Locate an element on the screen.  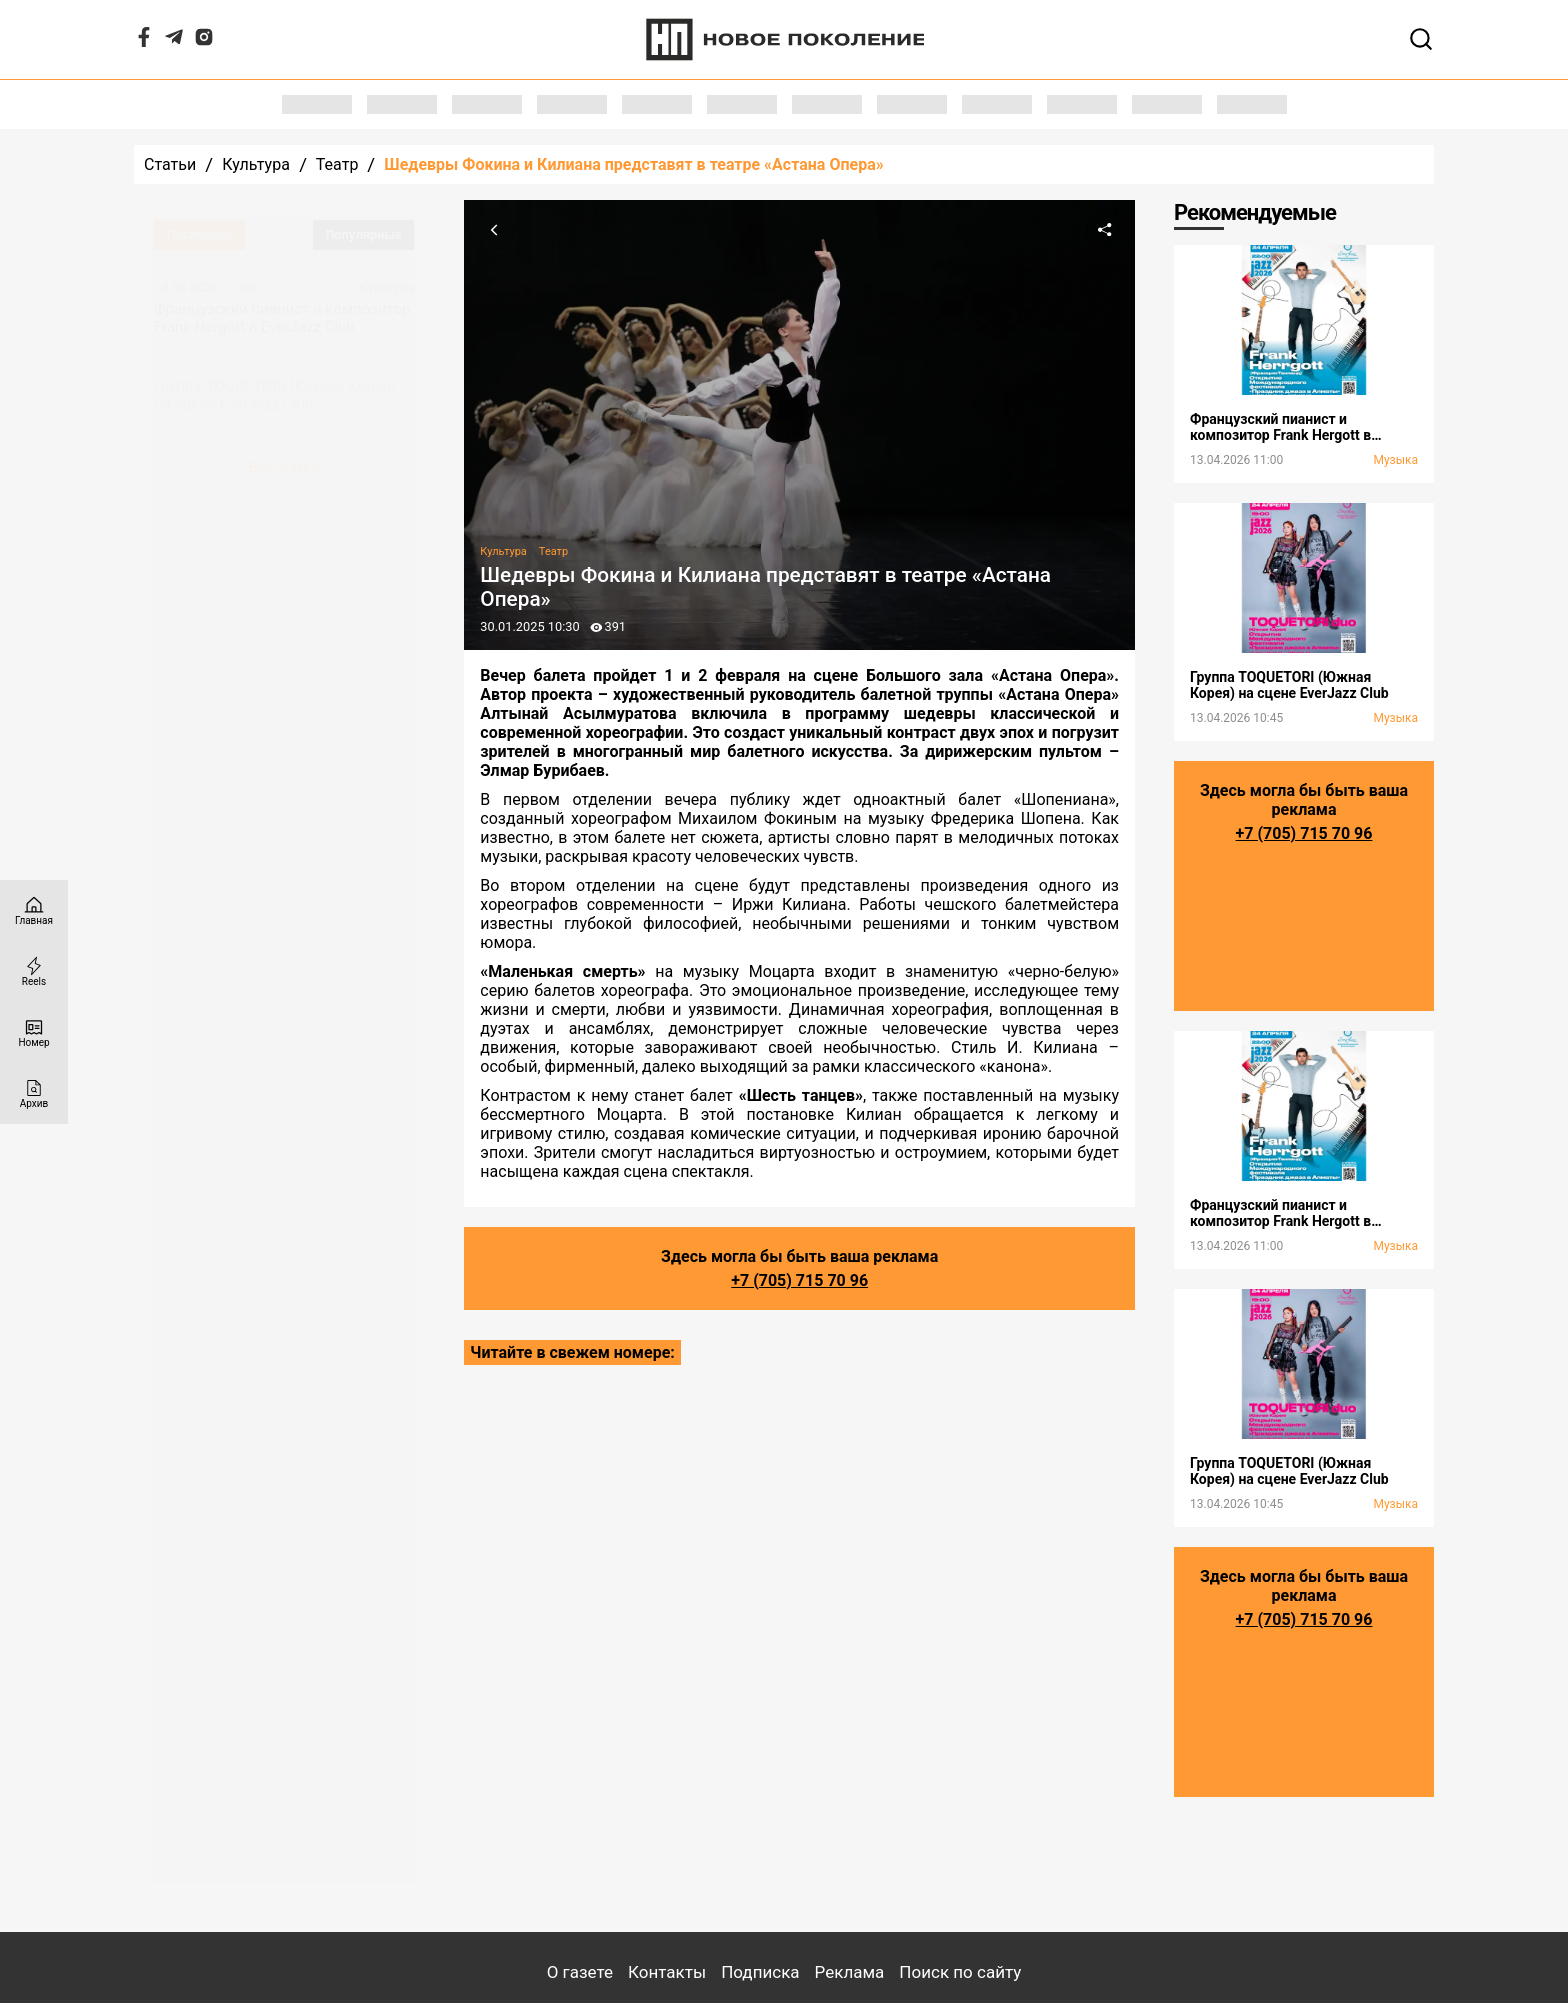
Подписка is located at coordinates (760, 1972).